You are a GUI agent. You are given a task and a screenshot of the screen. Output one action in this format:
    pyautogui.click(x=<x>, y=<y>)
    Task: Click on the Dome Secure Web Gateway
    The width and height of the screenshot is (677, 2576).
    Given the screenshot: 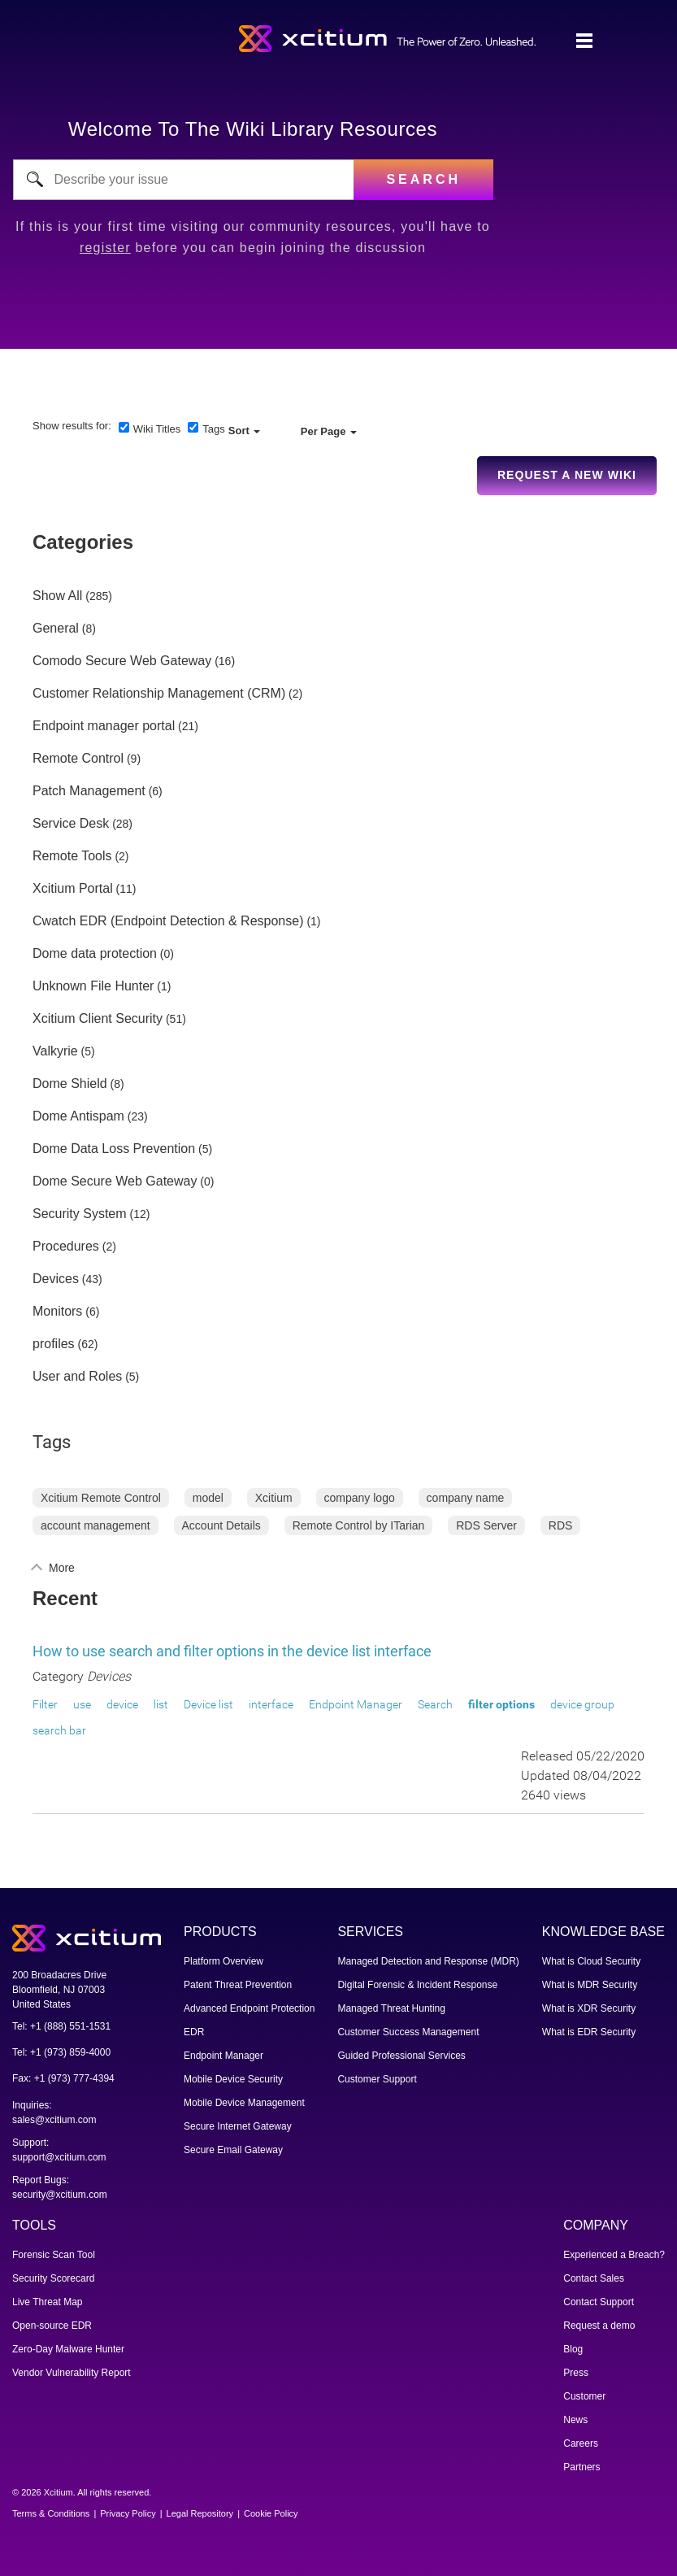 What is the action you would take?
    pyautogui.click(x=115, y=1181)
    